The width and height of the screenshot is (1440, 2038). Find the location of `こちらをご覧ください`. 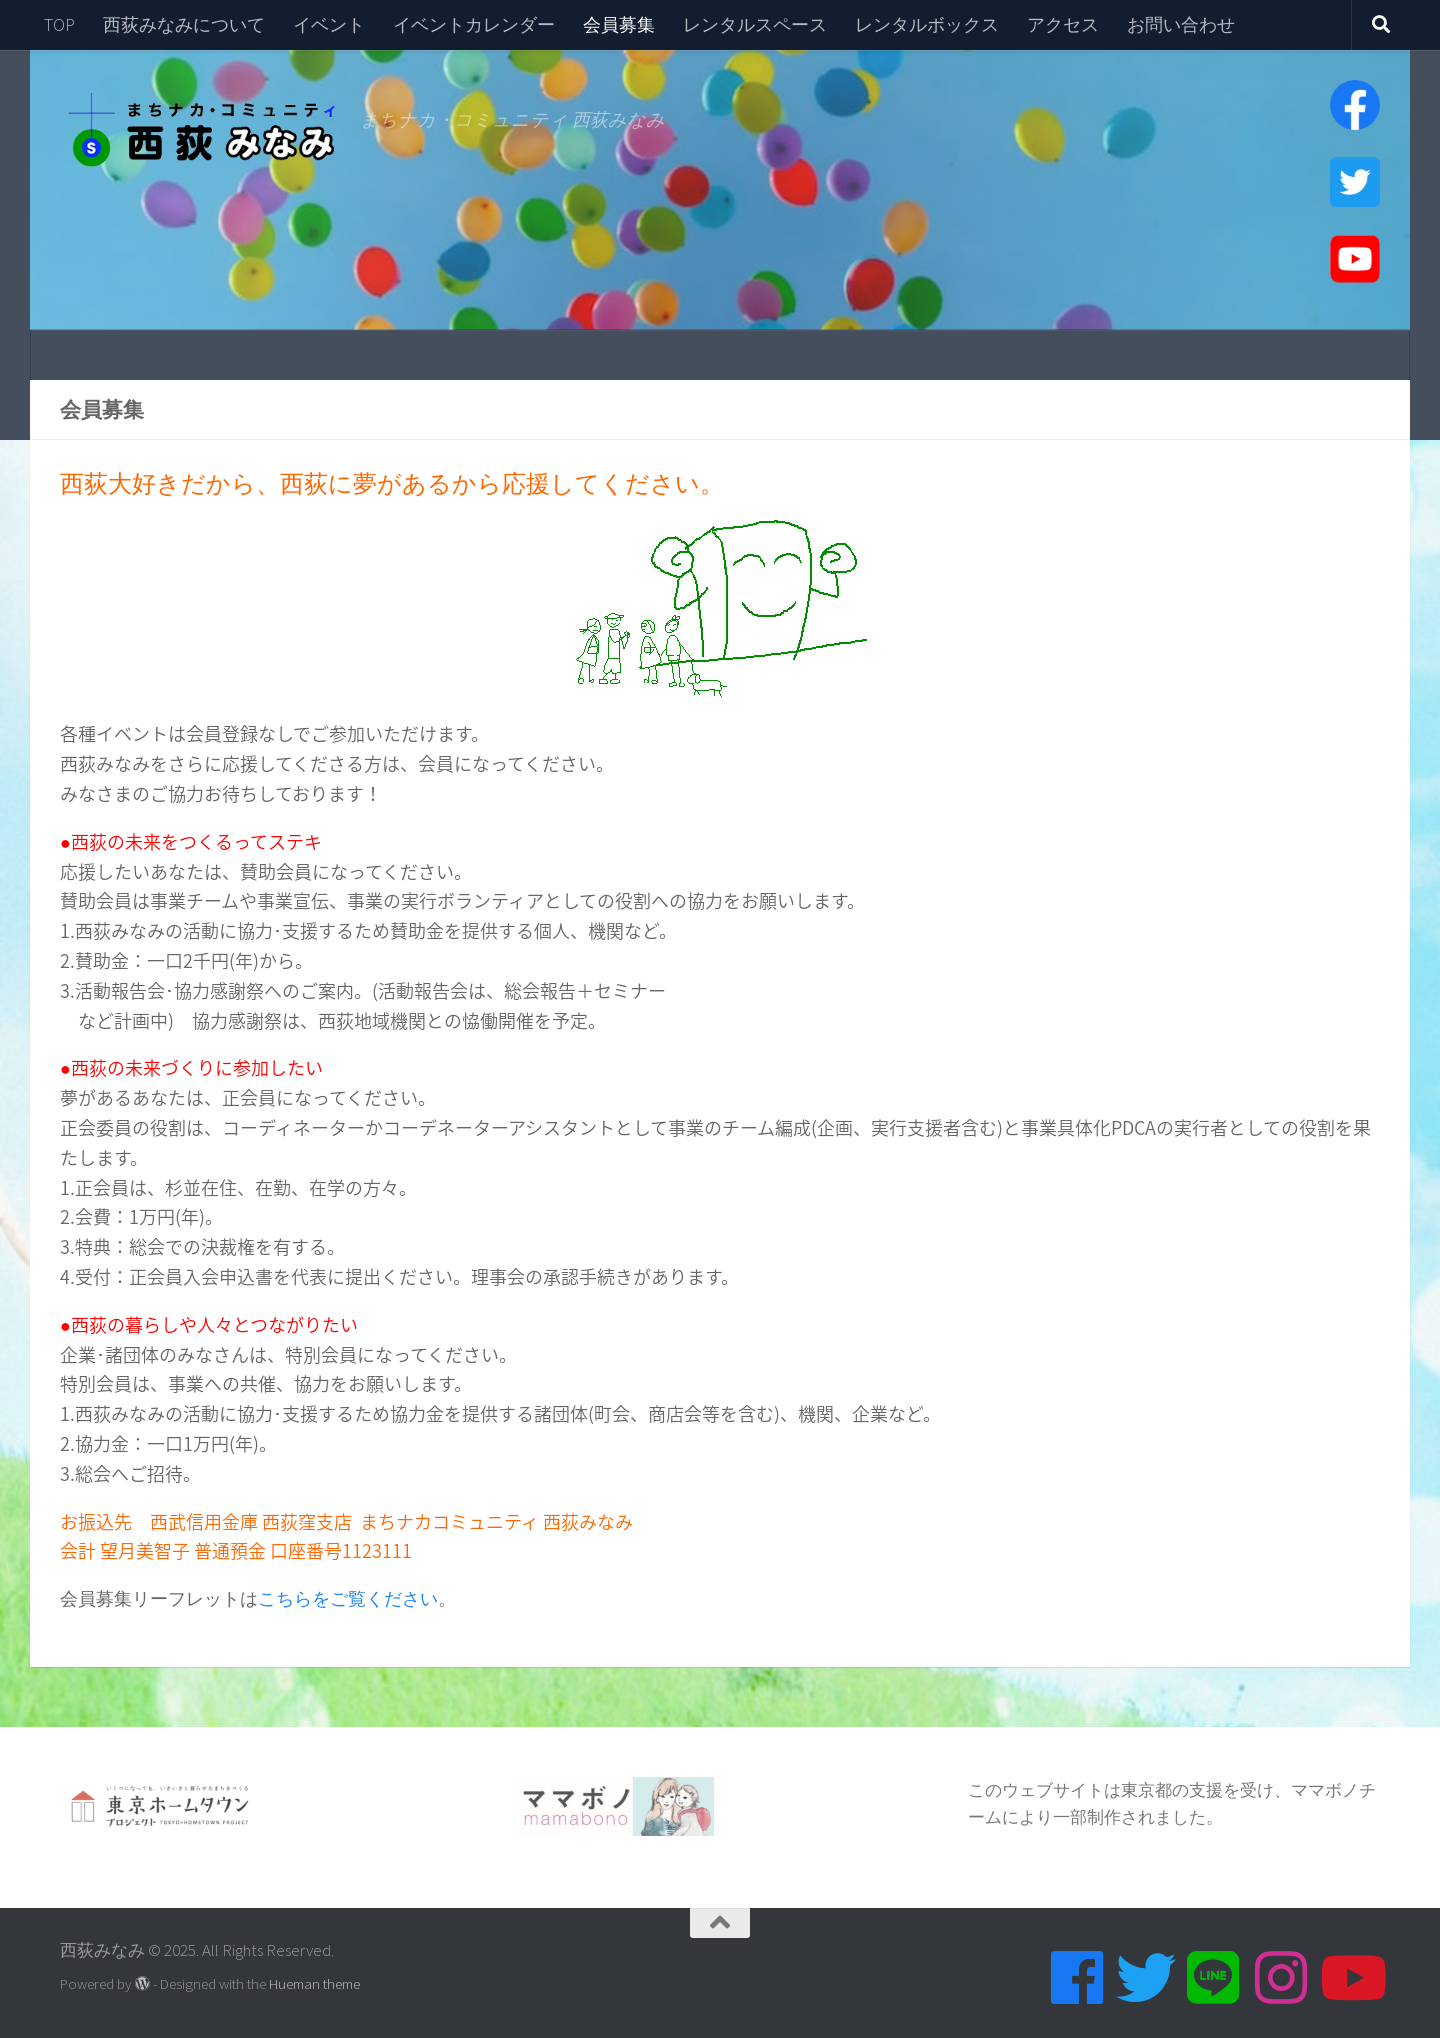

こちらをご覧ください is located at coordinates (348, 1598).